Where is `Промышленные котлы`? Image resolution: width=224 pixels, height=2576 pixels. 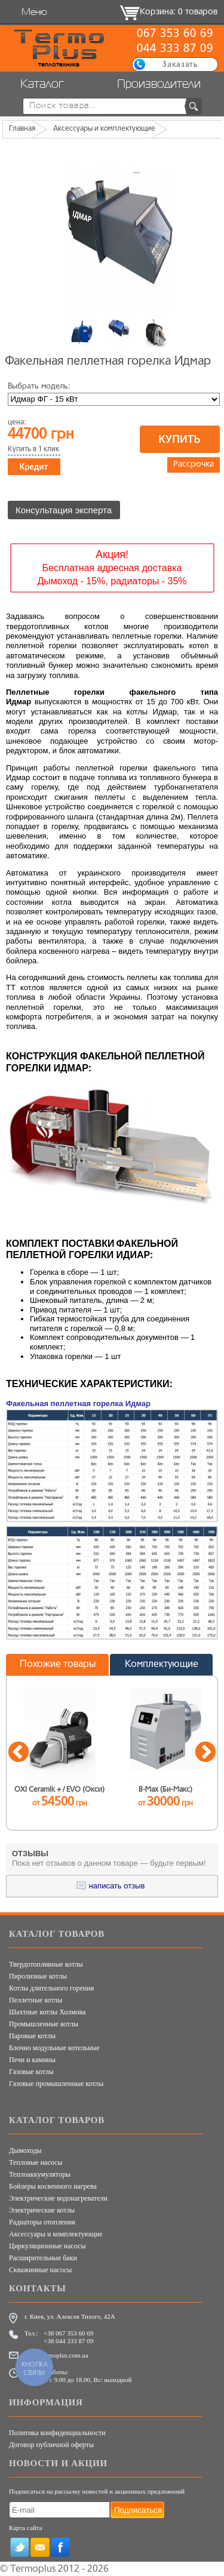 Промышленные котлы is located at coordinates (43, 2024).